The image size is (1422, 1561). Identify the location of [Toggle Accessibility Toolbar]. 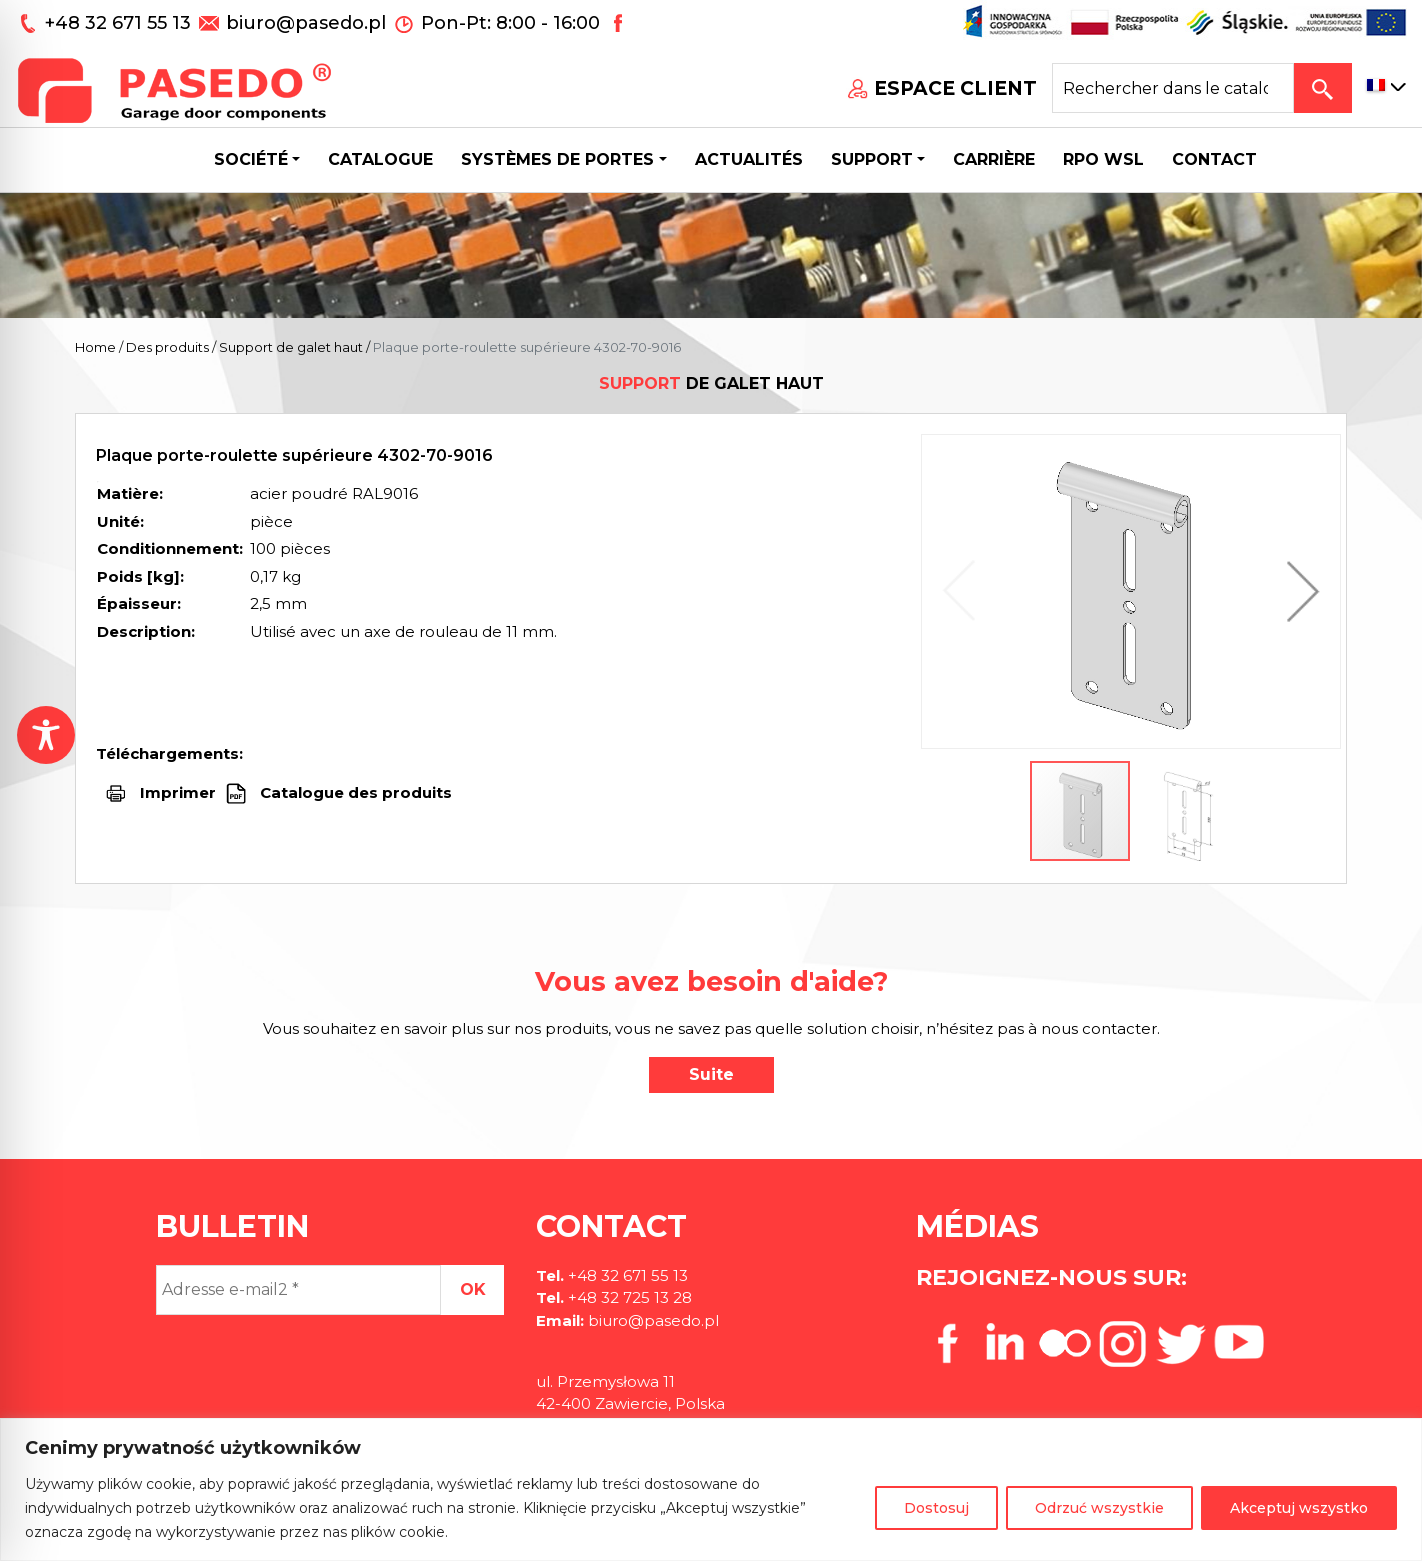
(46, 735).